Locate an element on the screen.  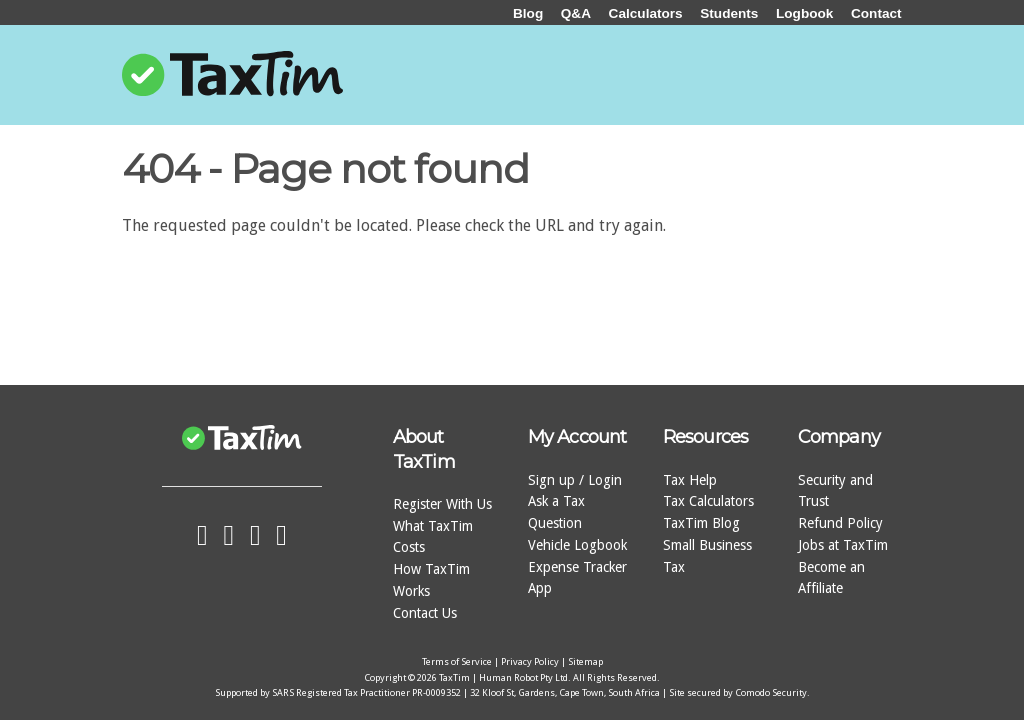
Sign up / Login is located at coordinates (575, 480).